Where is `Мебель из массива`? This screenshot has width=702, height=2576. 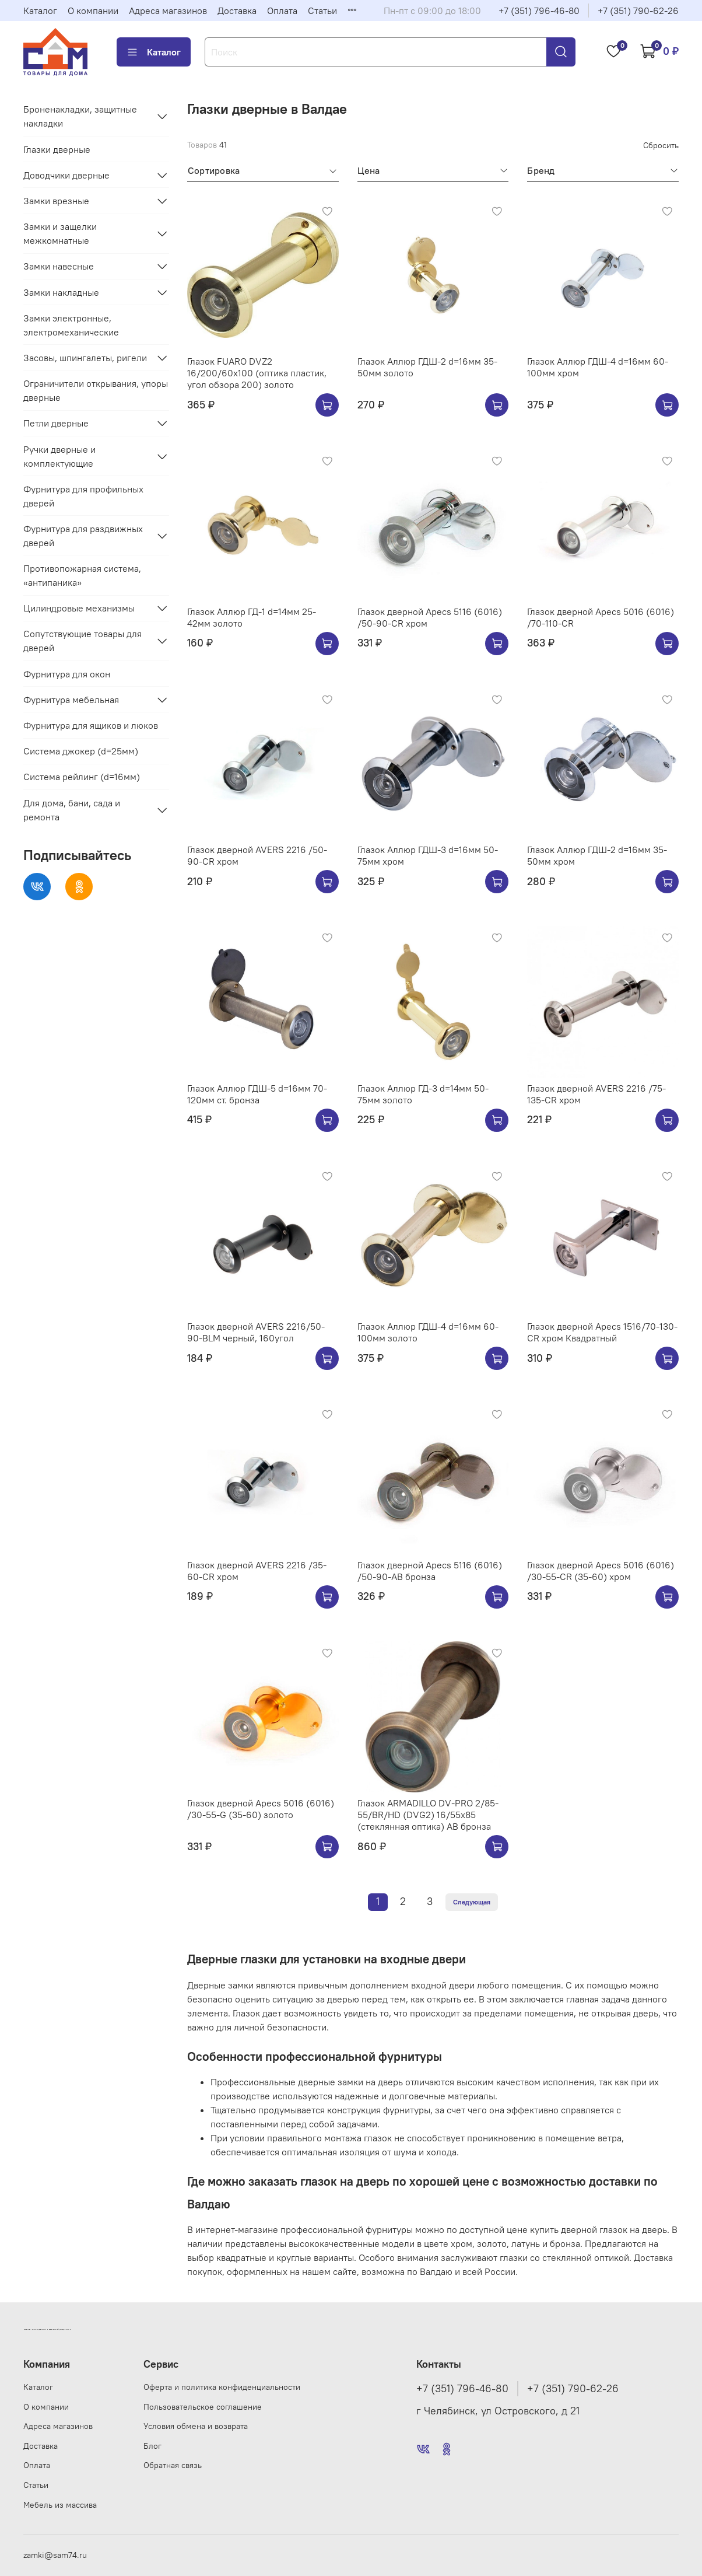 Мебель из массива is located at coordinates (60, 2505).